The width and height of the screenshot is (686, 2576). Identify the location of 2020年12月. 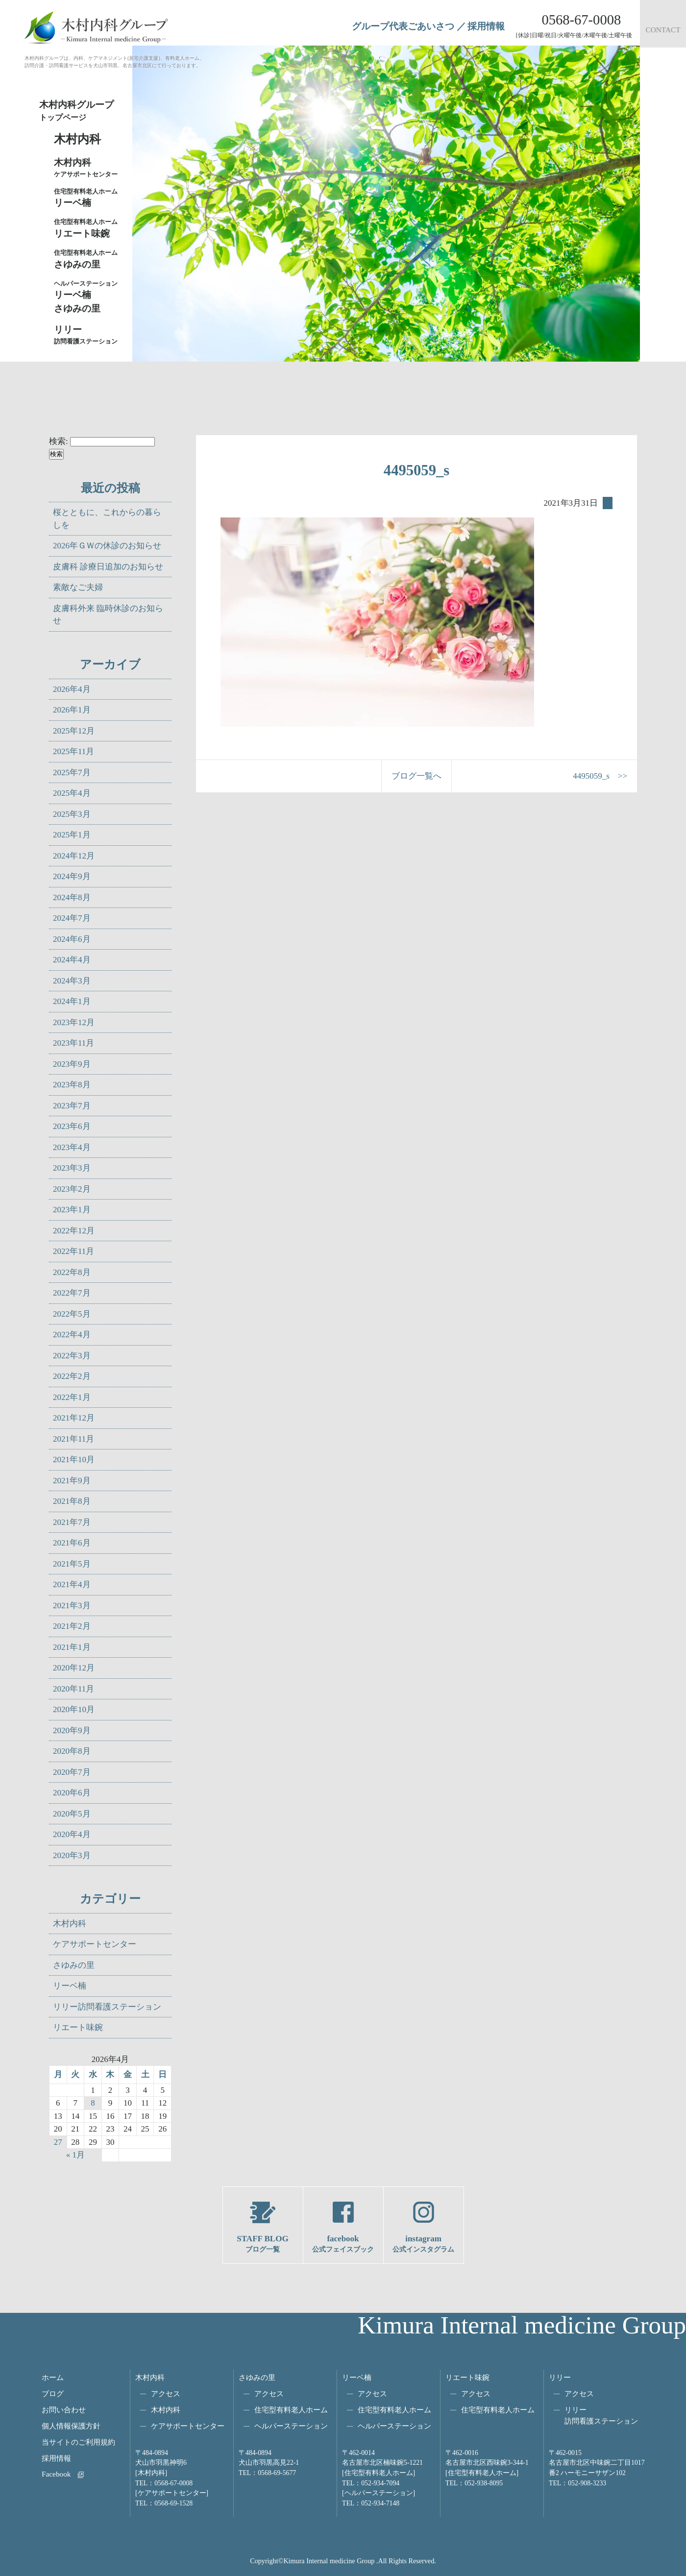
(74, 1667).